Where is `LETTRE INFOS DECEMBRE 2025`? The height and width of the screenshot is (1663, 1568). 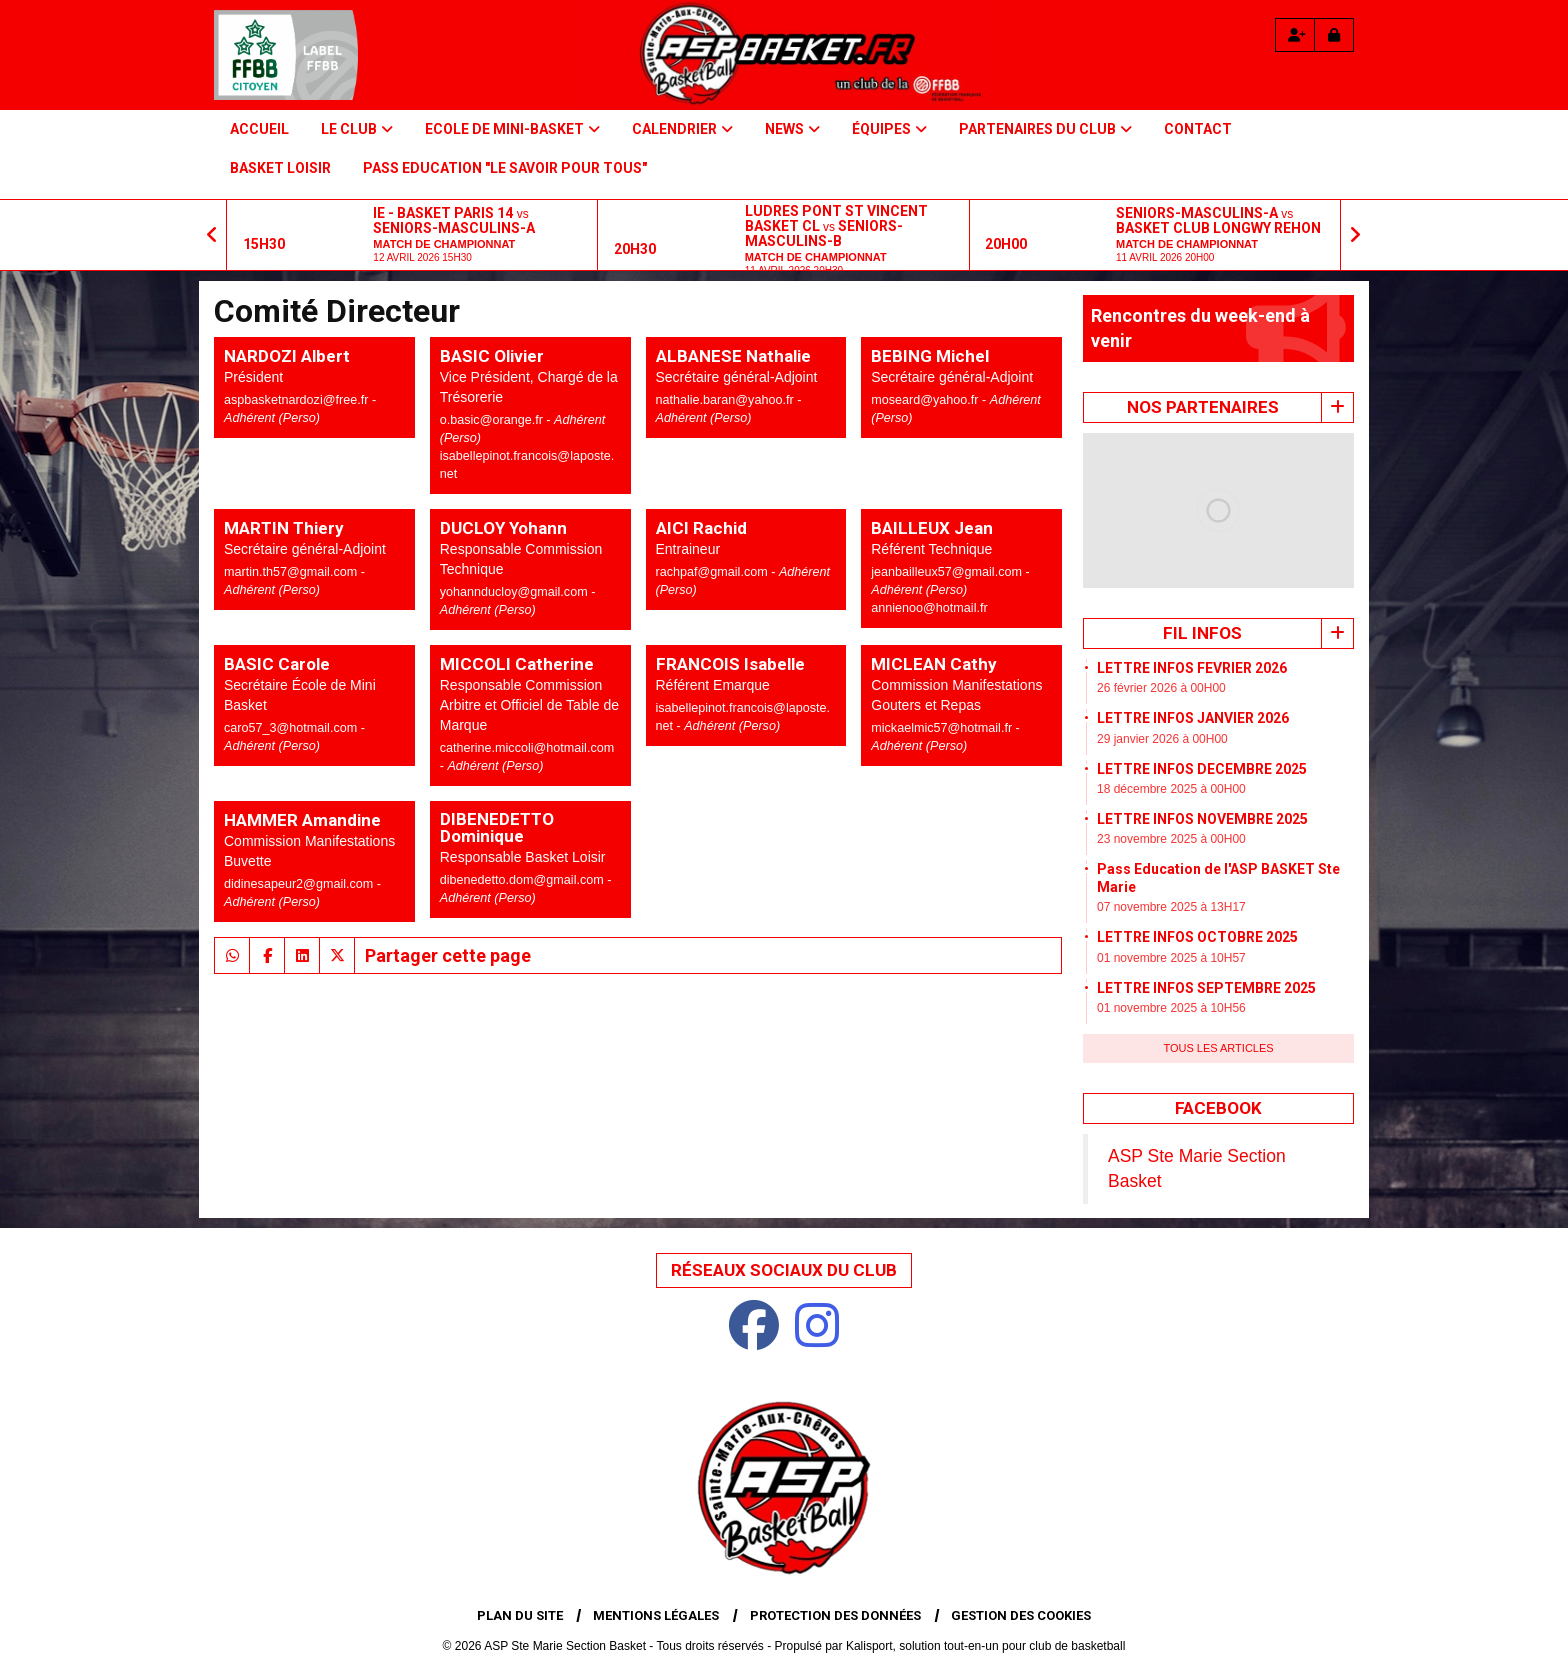 LETTRE INFOS DECEMBRE 2025 is located at coordinates (1202, 769).